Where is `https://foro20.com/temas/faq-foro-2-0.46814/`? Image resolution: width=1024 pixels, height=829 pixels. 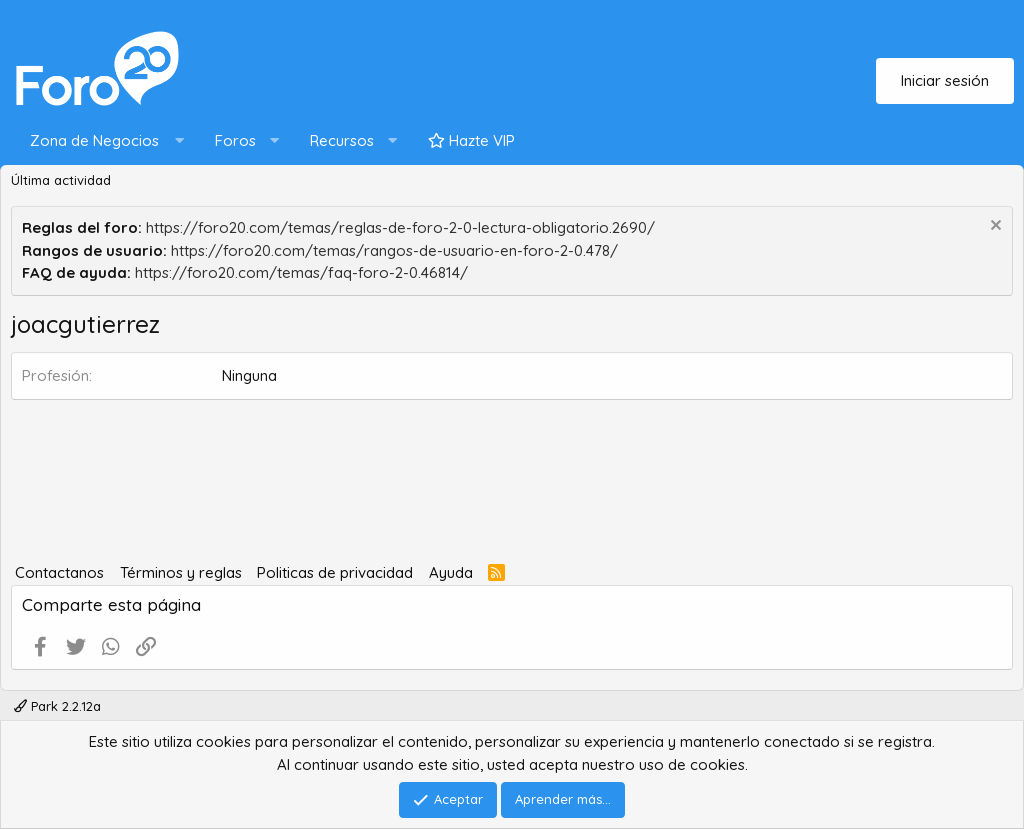
https://foro20.com/temas/faq-foro-2-0.46814/ is located at coordinates (301, 272).